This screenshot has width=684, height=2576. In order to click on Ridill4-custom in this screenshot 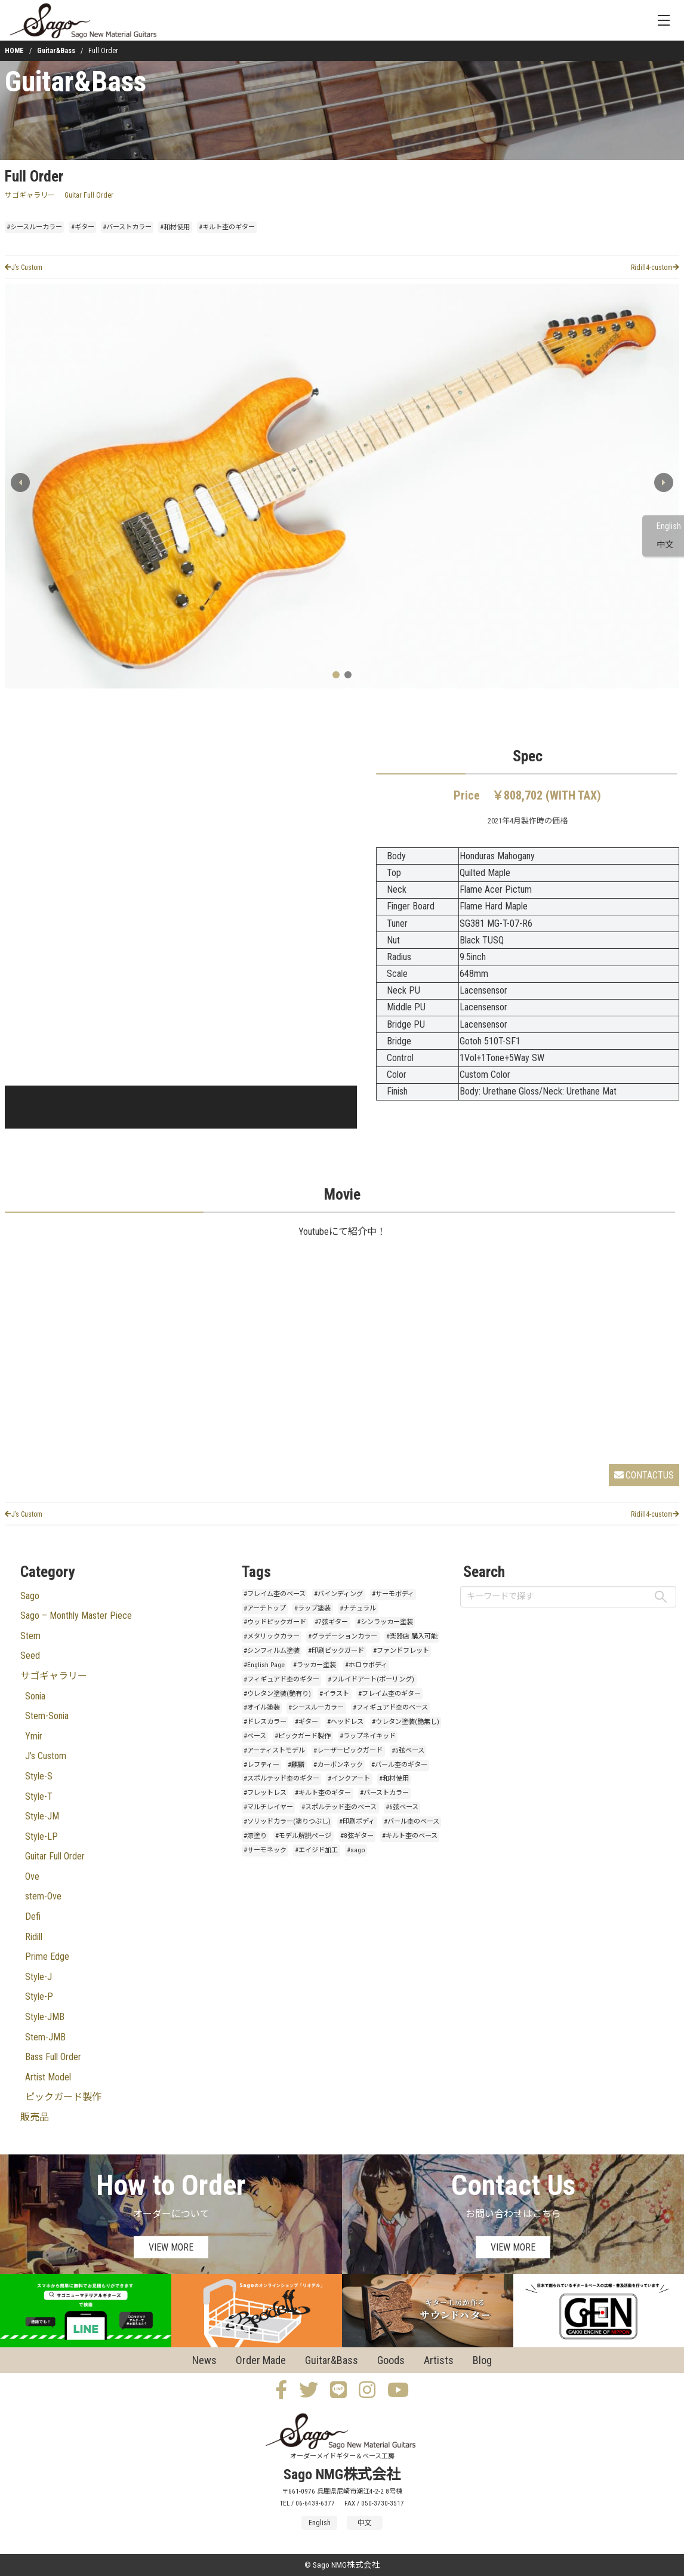, I will do `click(655, 267)`.